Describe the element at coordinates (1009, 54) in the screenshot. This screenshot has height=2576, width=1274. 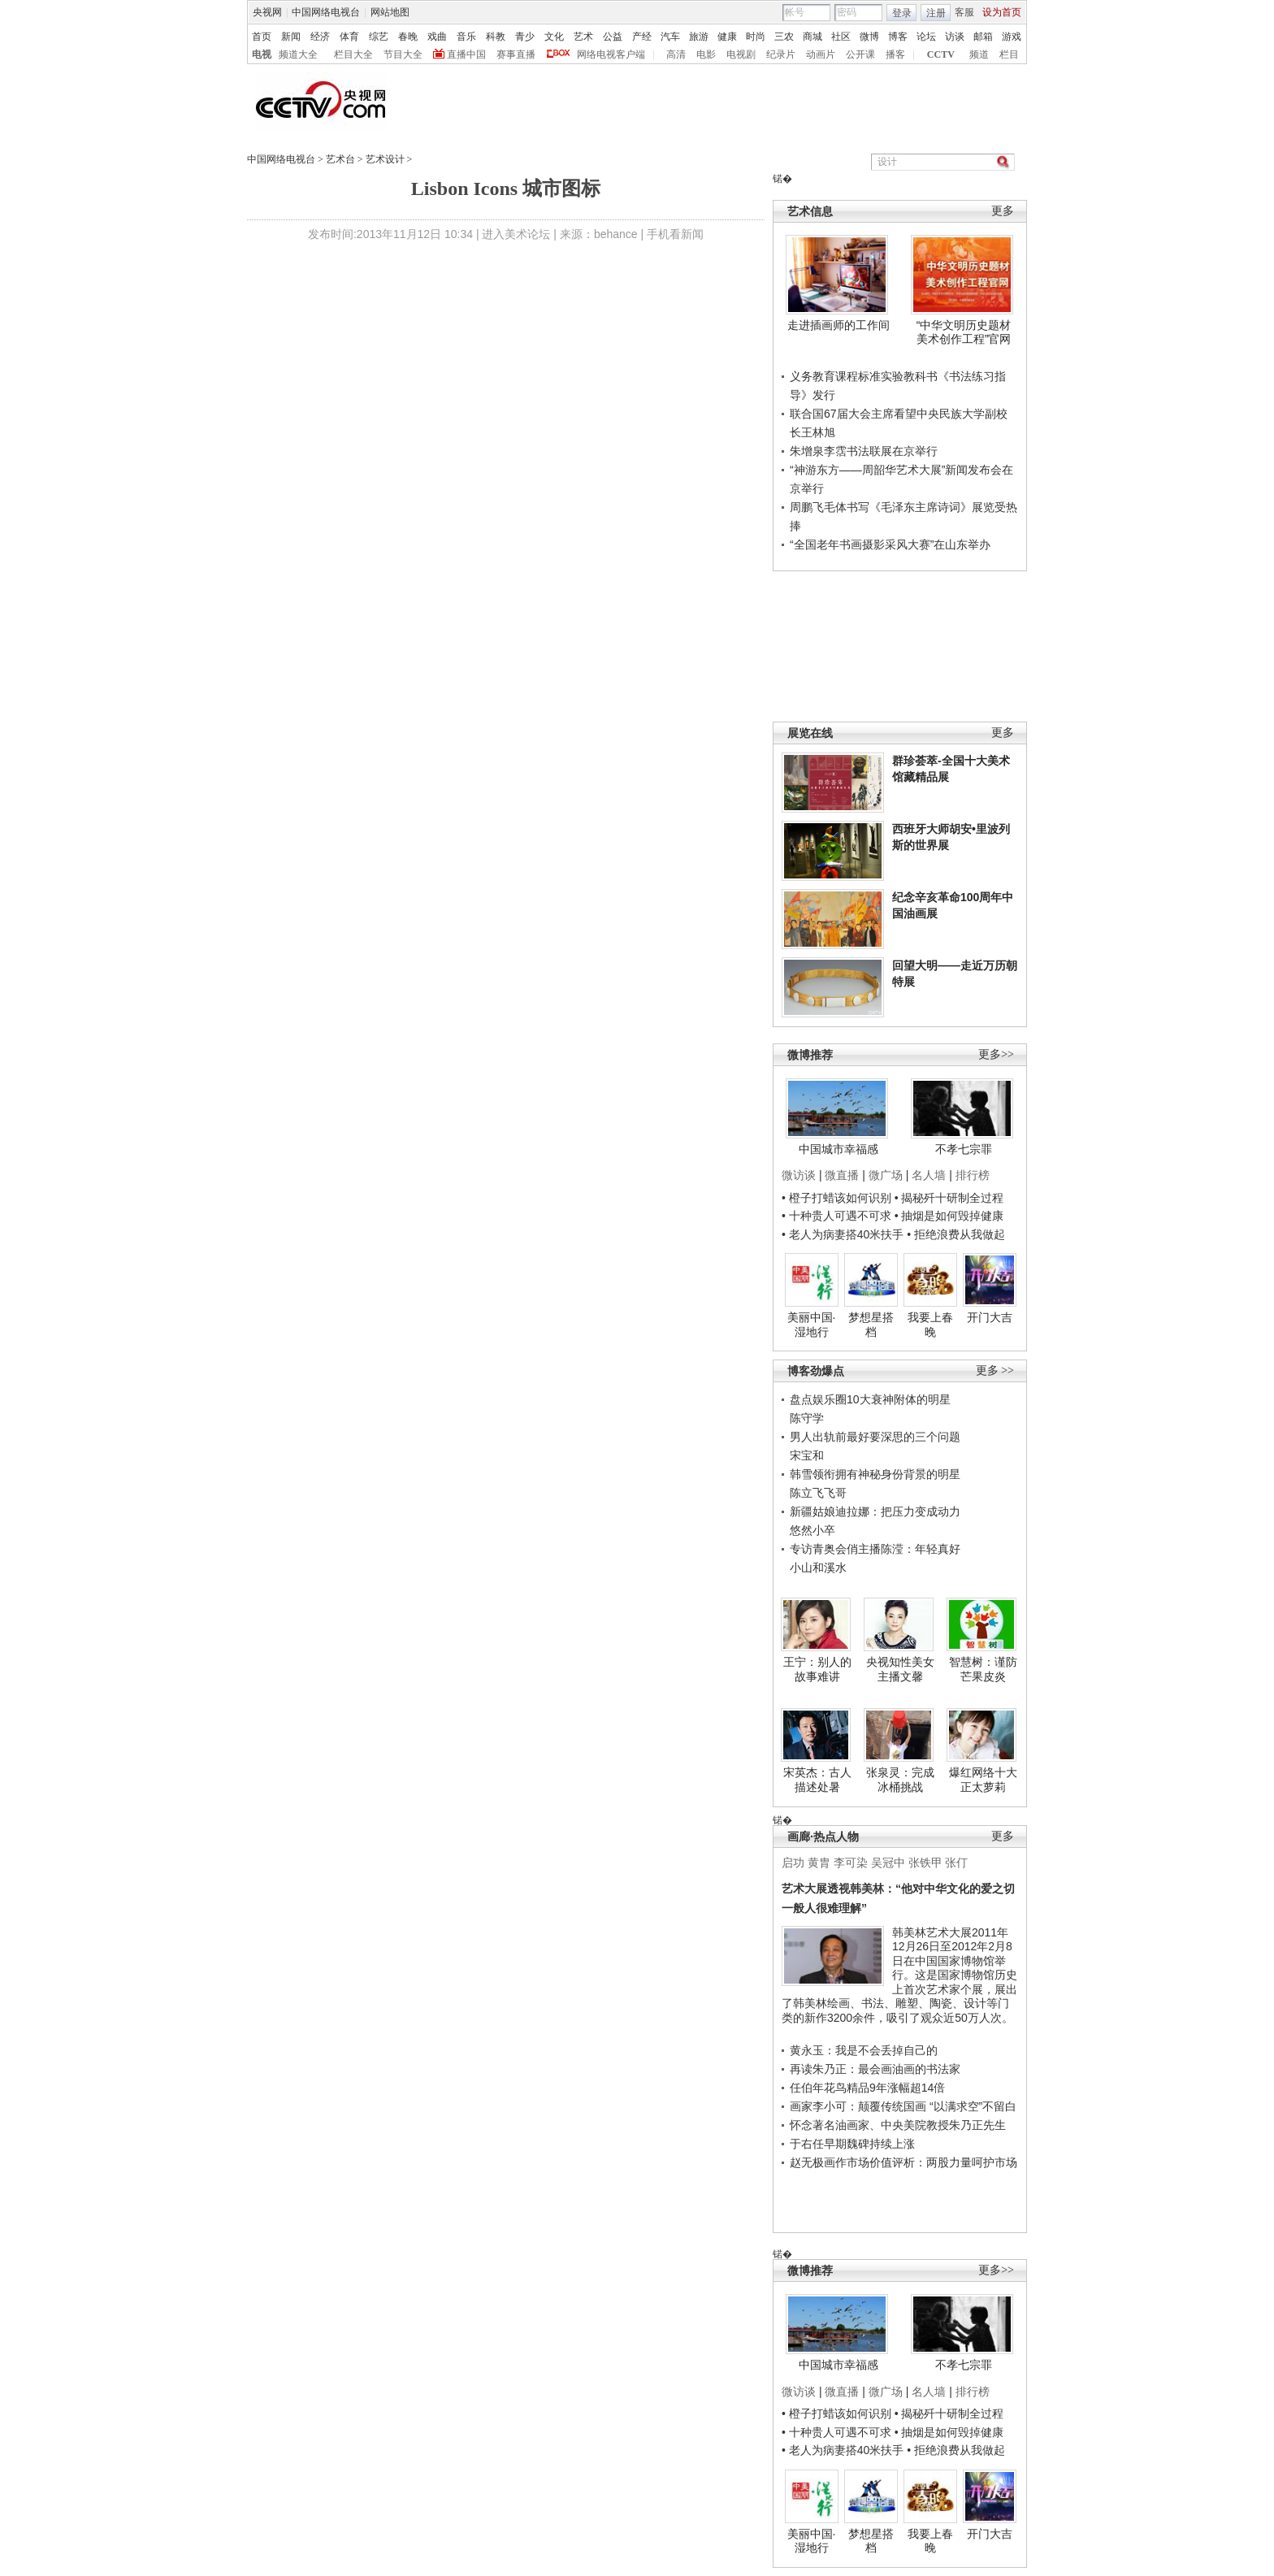
I see `栏目` at that location.